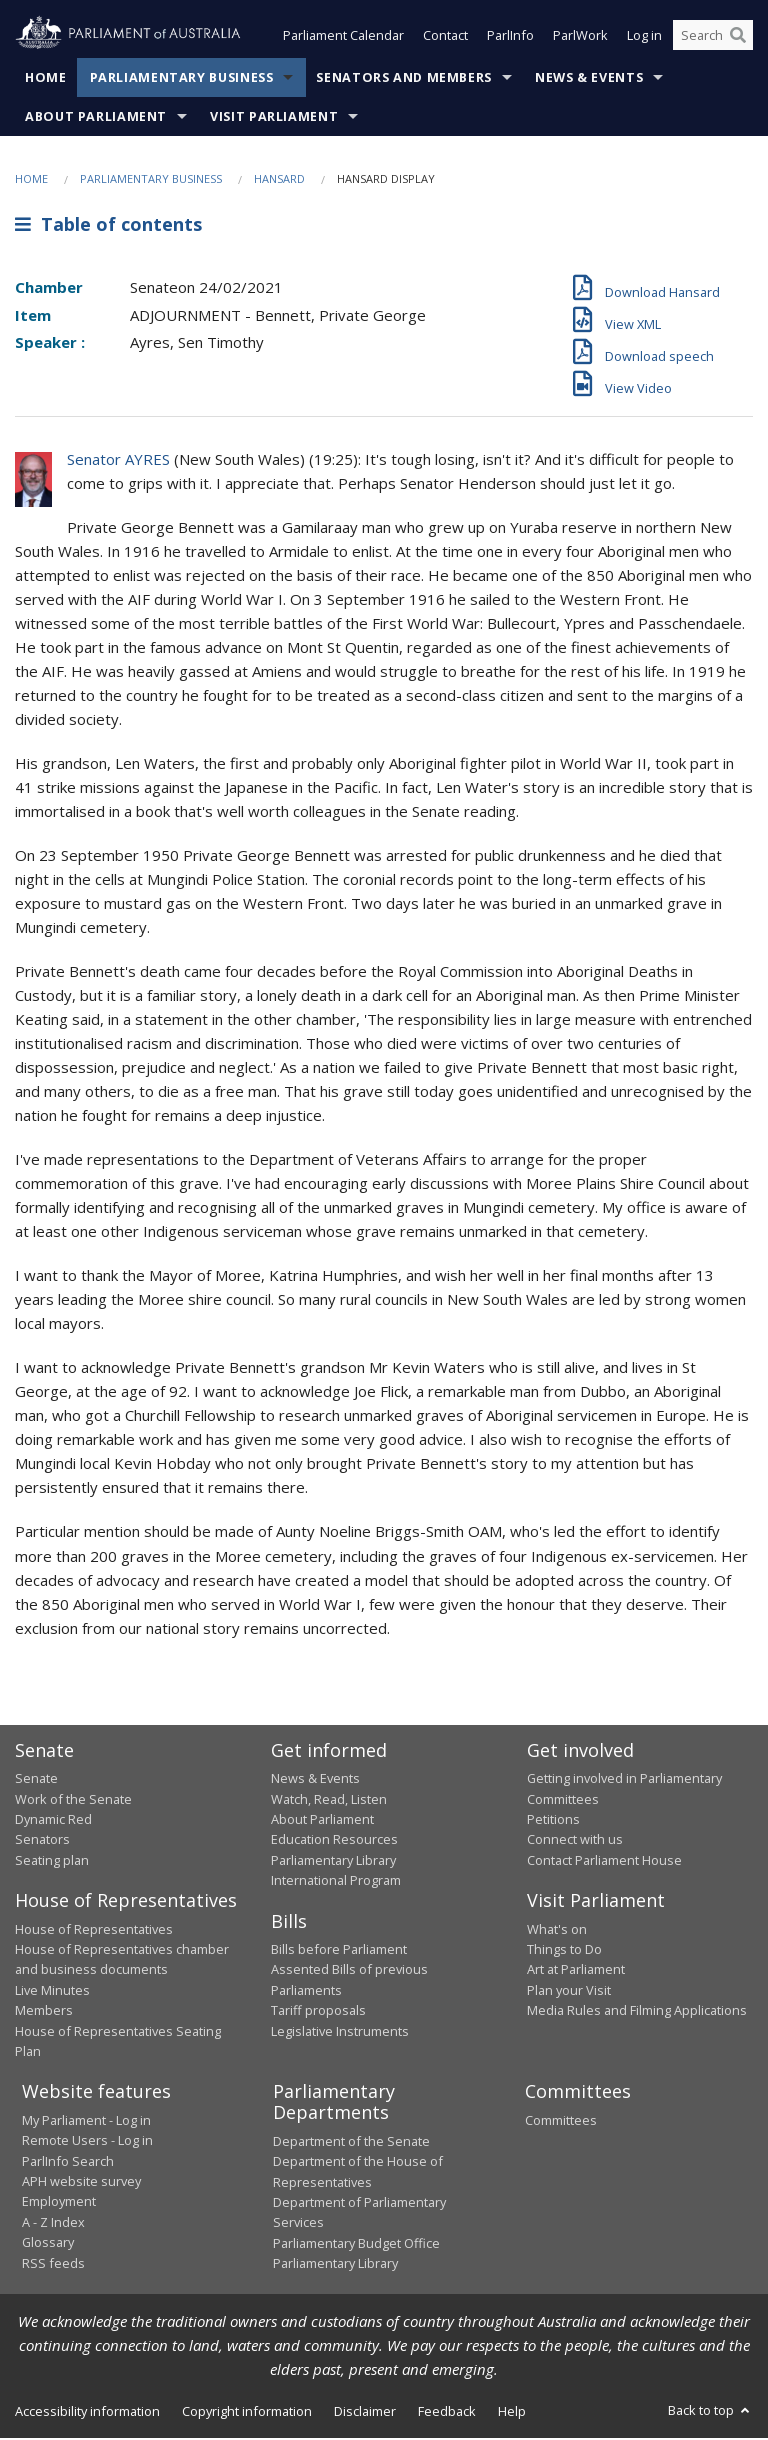 This screenshot has width=768, height=2440. Describe the element at coordinates (46, 79) in the screenshot. I see `Home` at that location.